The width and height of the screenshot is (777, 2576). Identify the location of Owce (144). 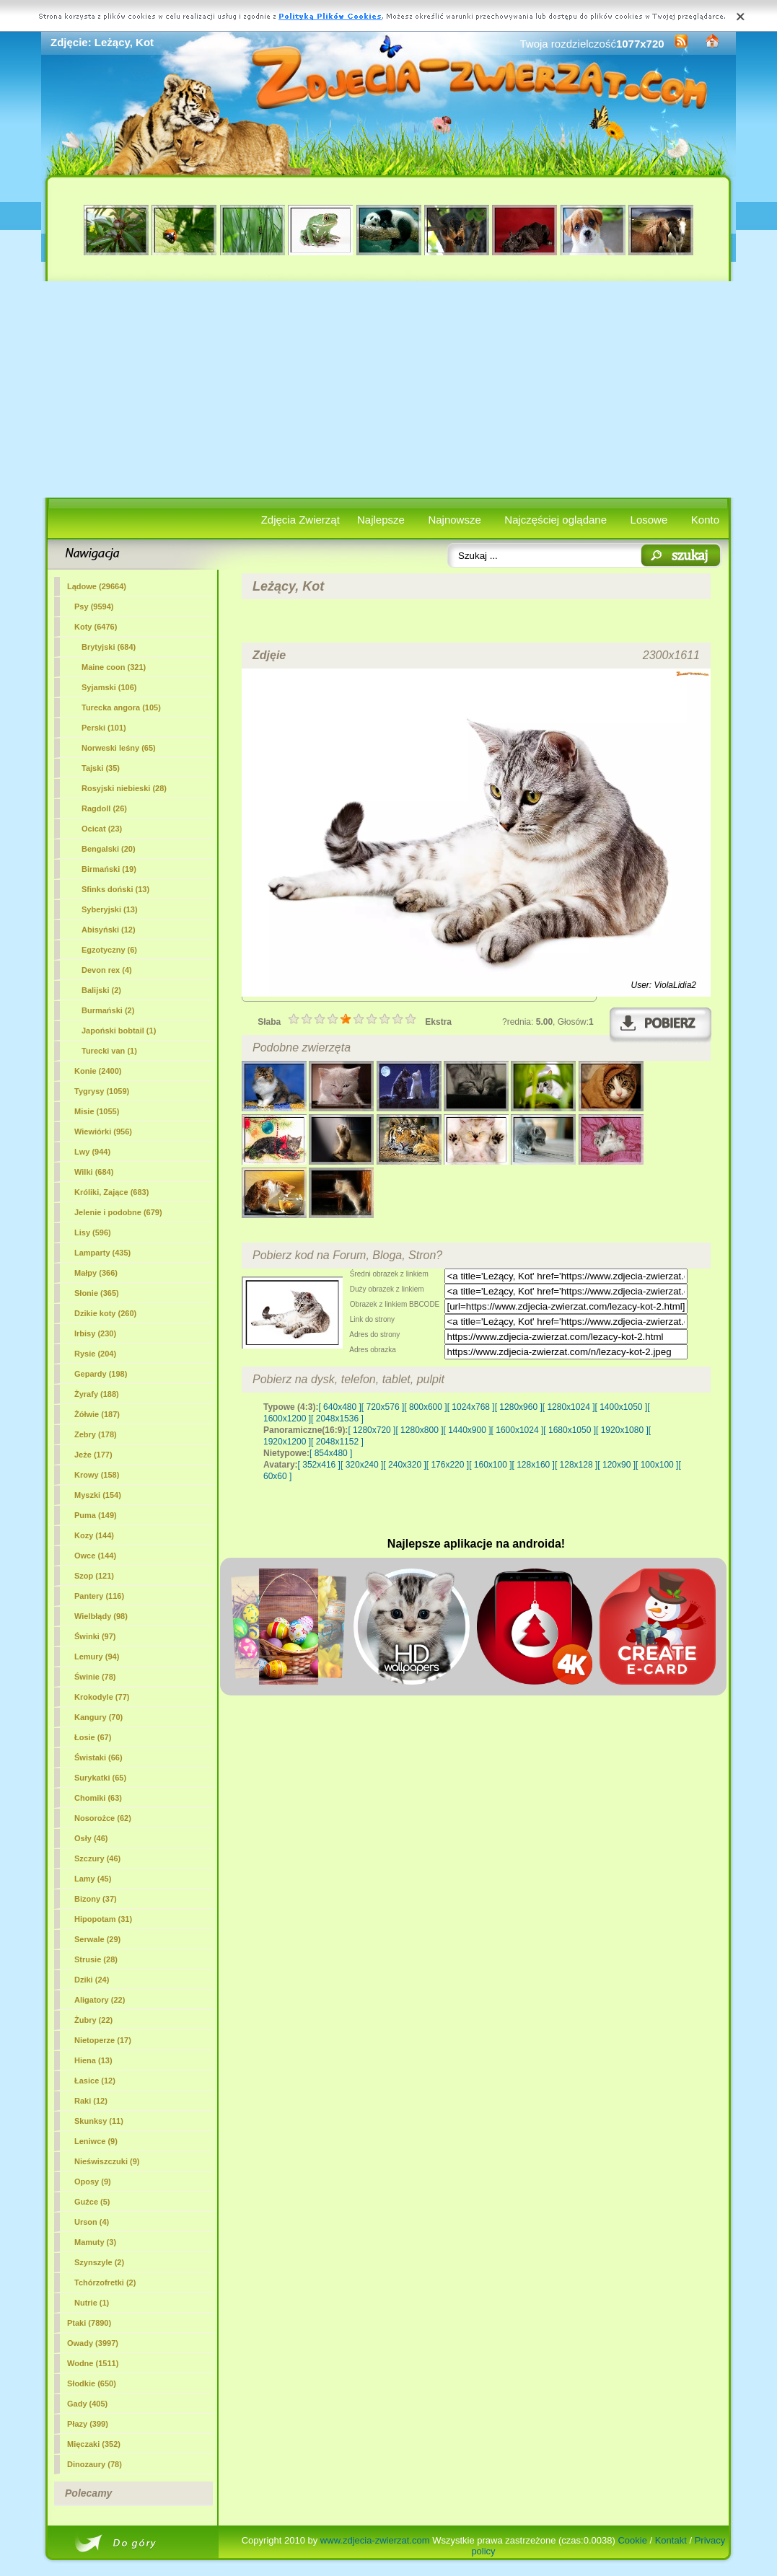
(95, 1555).